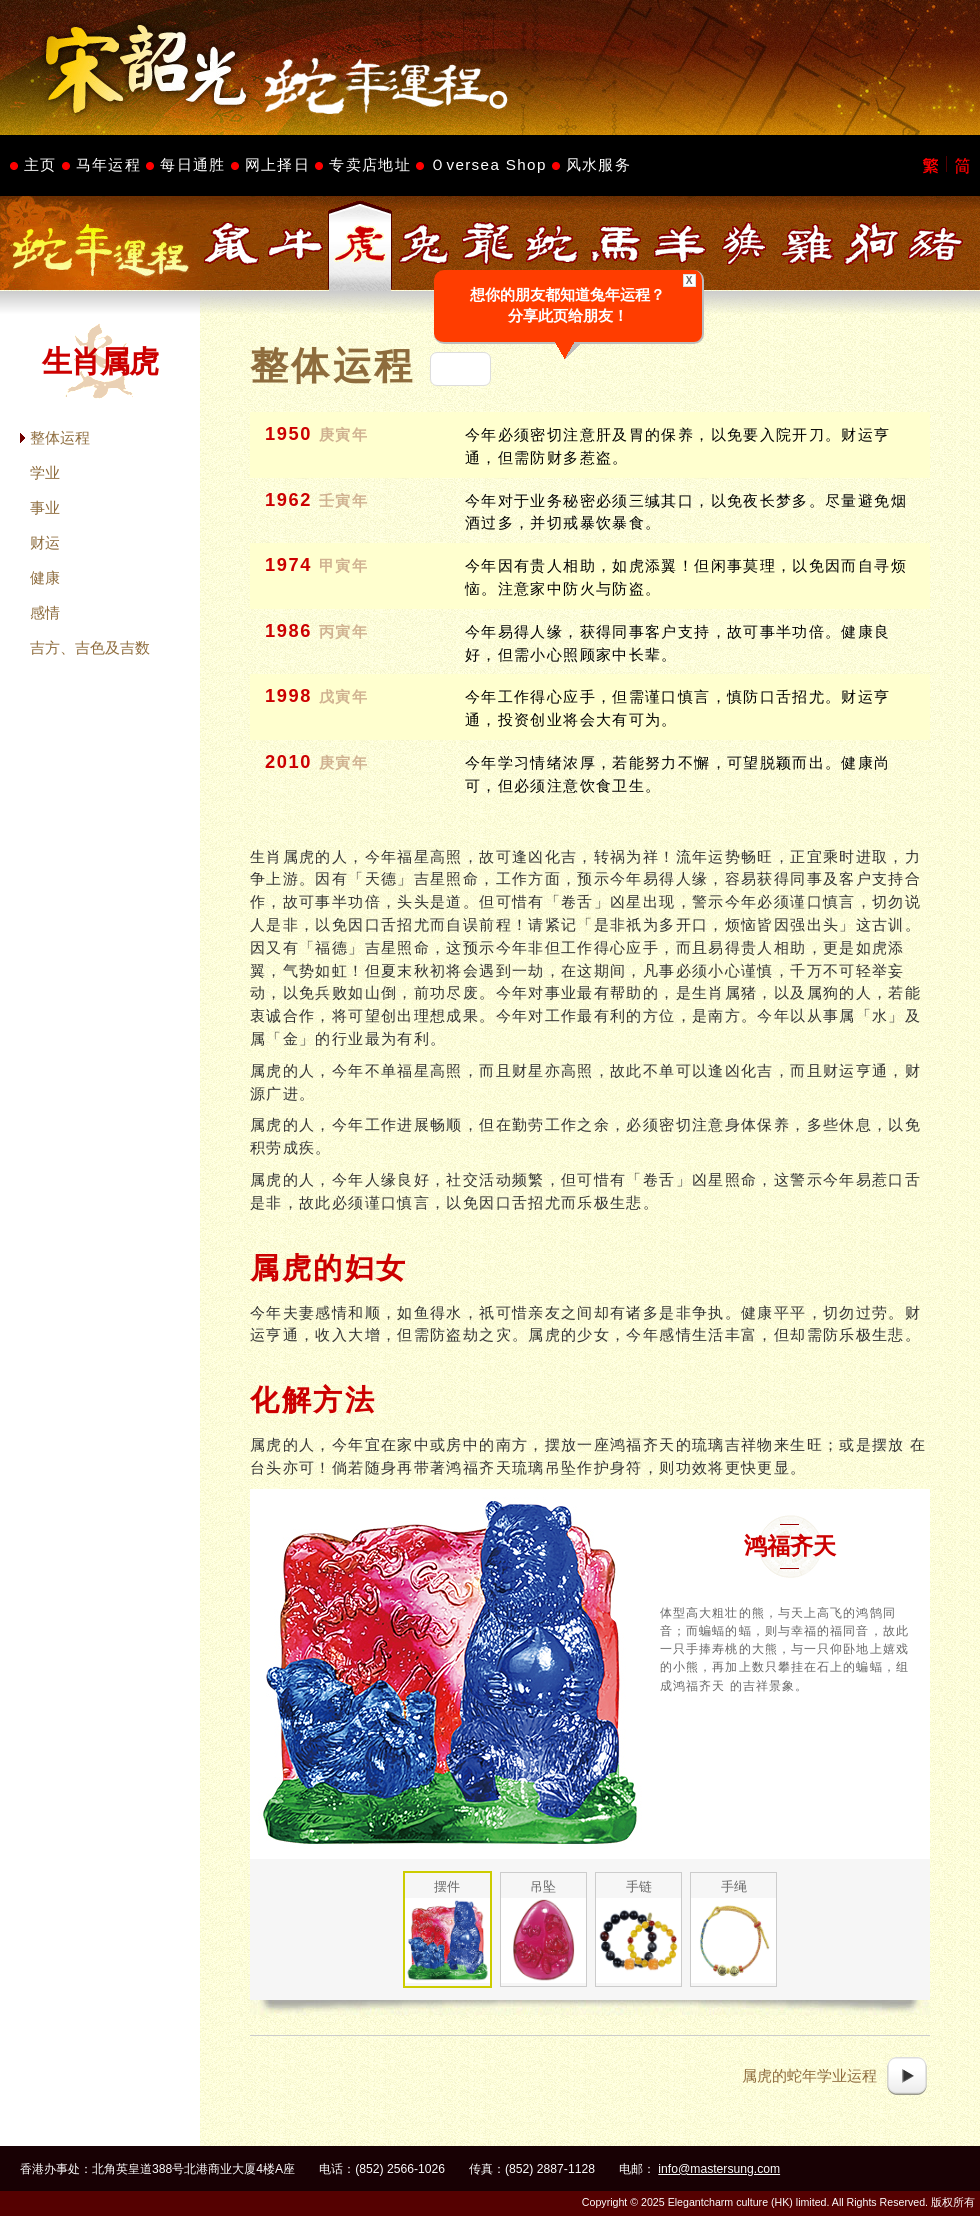 The height and width of the screenshot is (2216, 980). I want to click on 生肖属牛, so click(296, 243).